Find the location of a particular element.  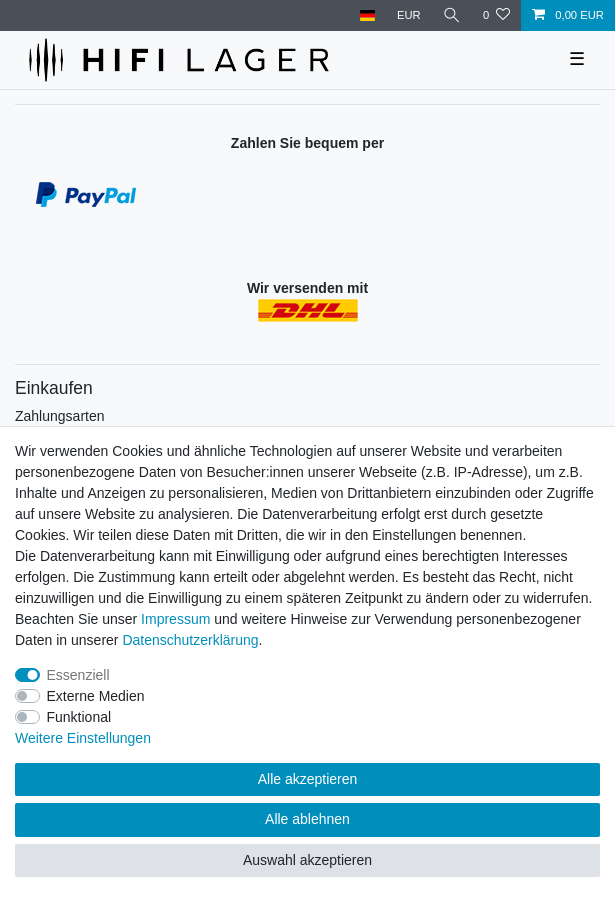

Alle ablehnen is located at coordinates (307, 819).